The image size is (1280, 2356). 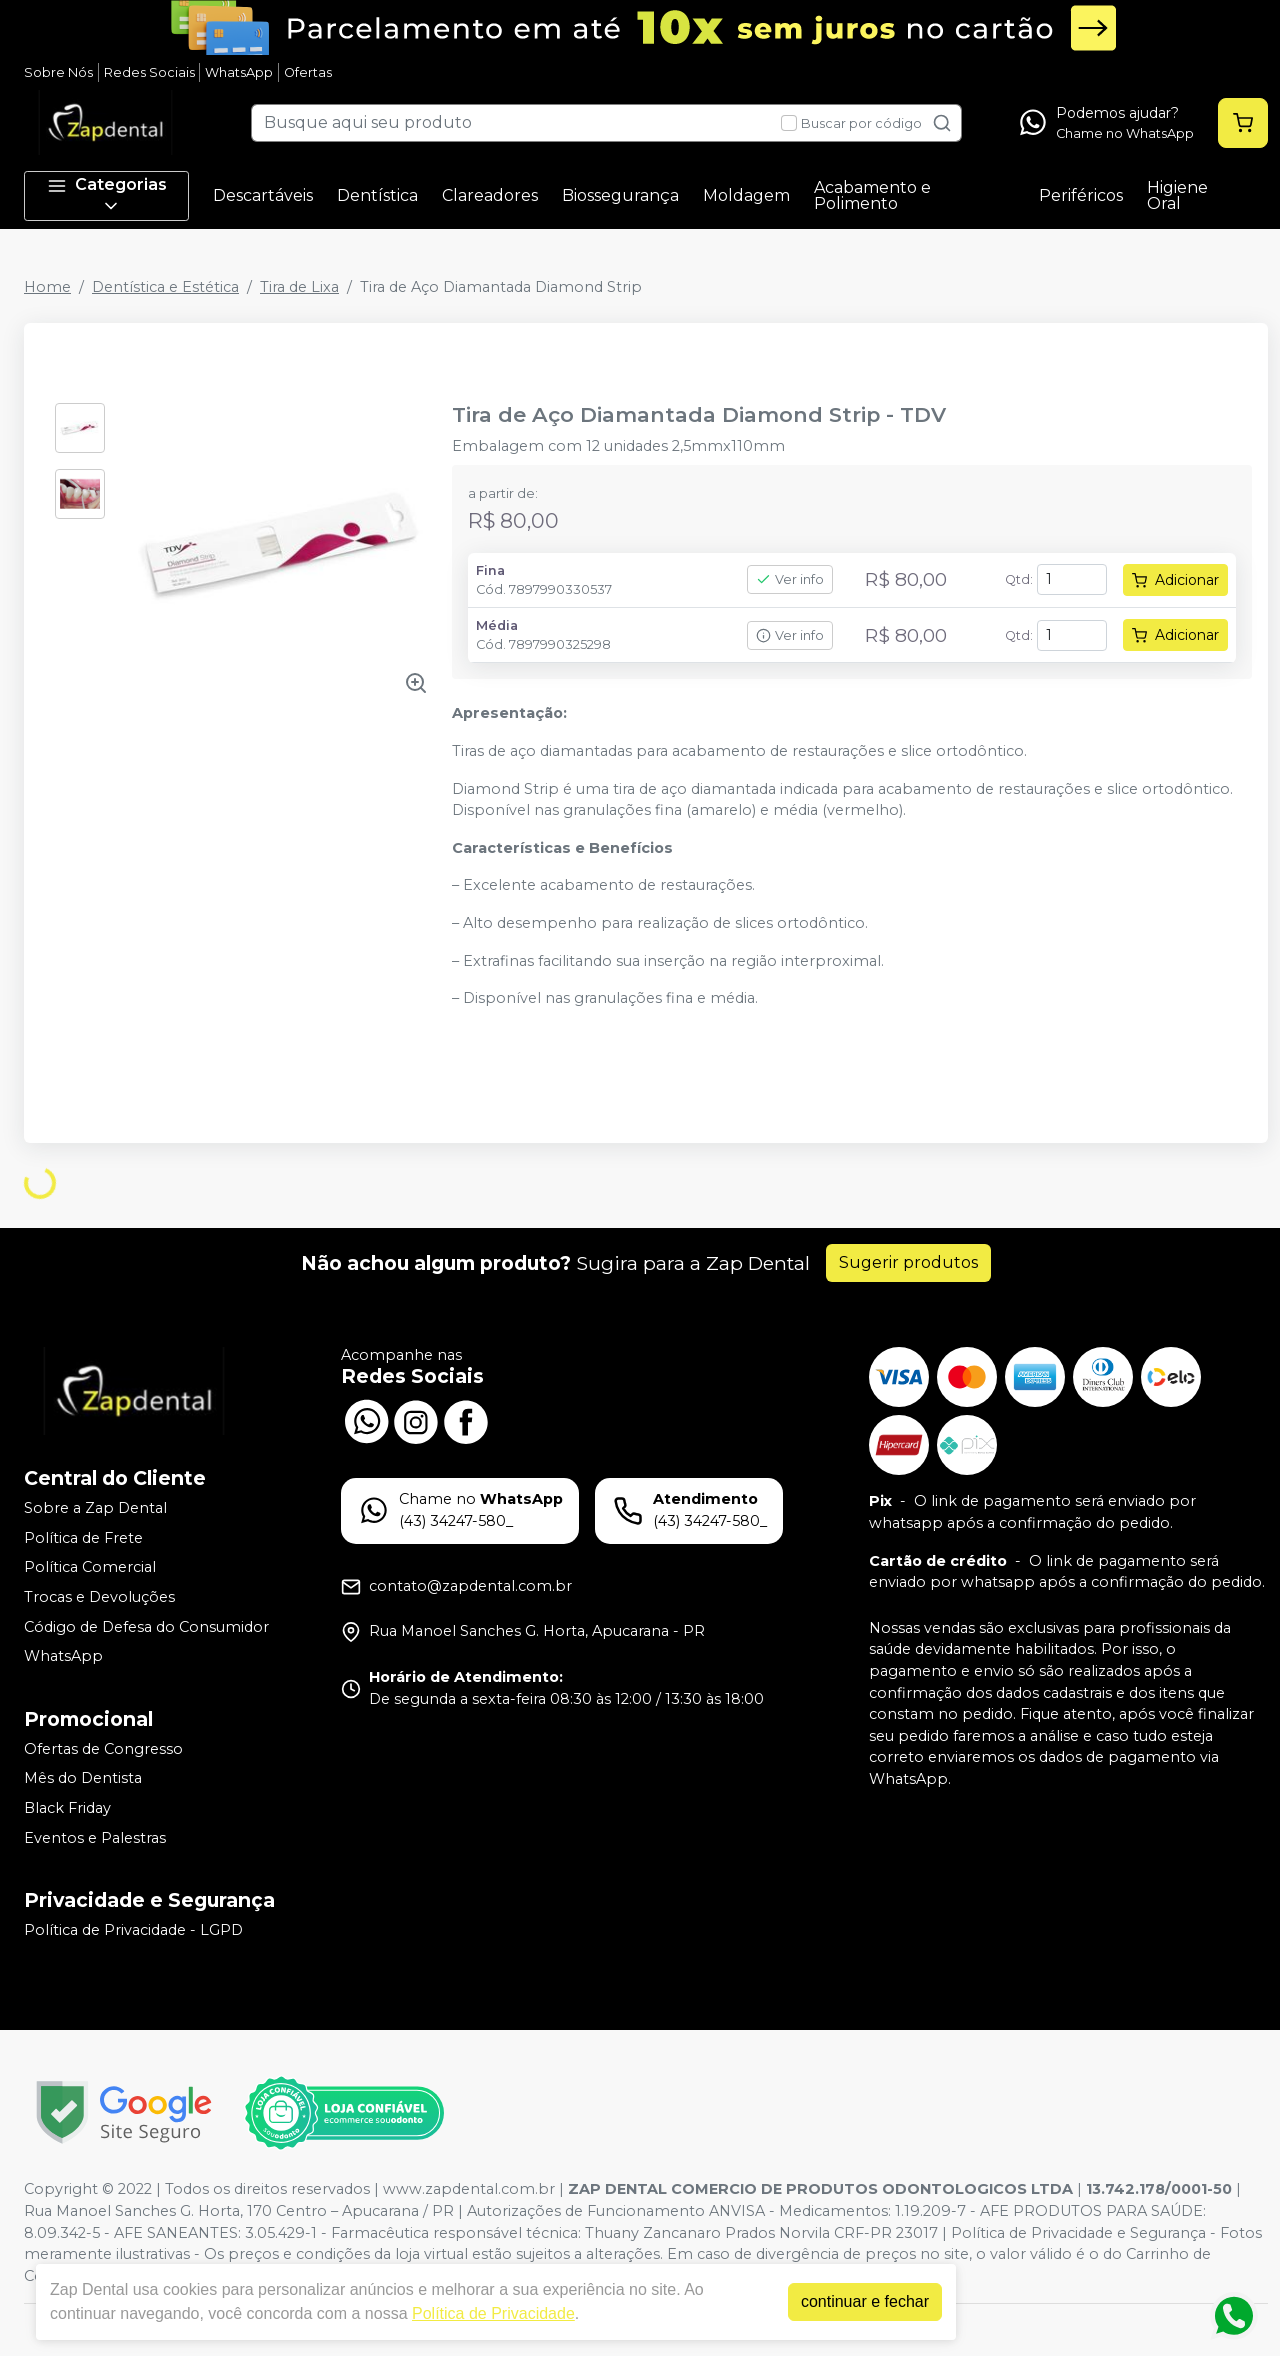 What do you see at coordinates (908, 1262) in the screenshot?
I see `Sugerir produtos` at bounding box center [908, 1262].